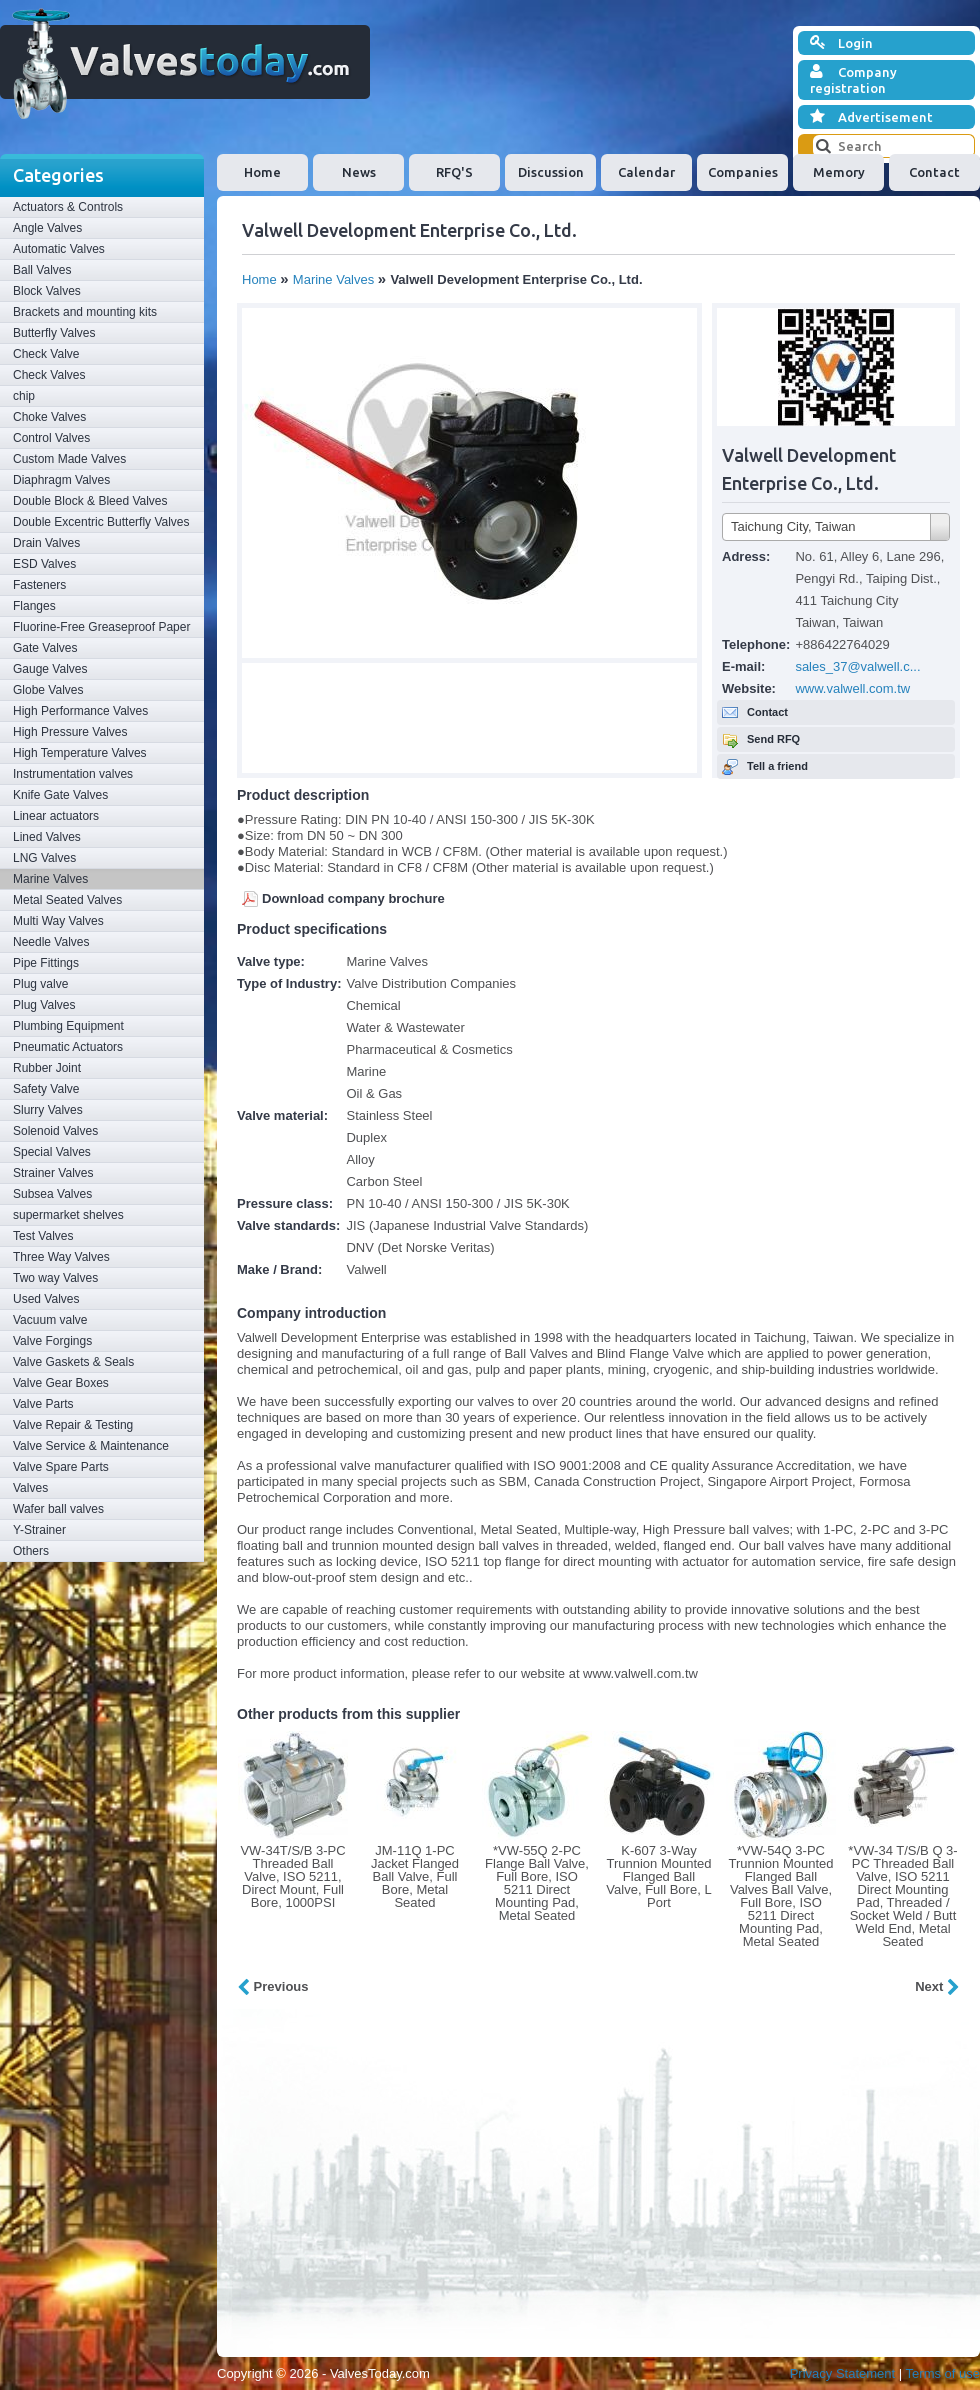 This screenshot has height=2390, width=980. I want to click on Control Valves, so click(51, 438).